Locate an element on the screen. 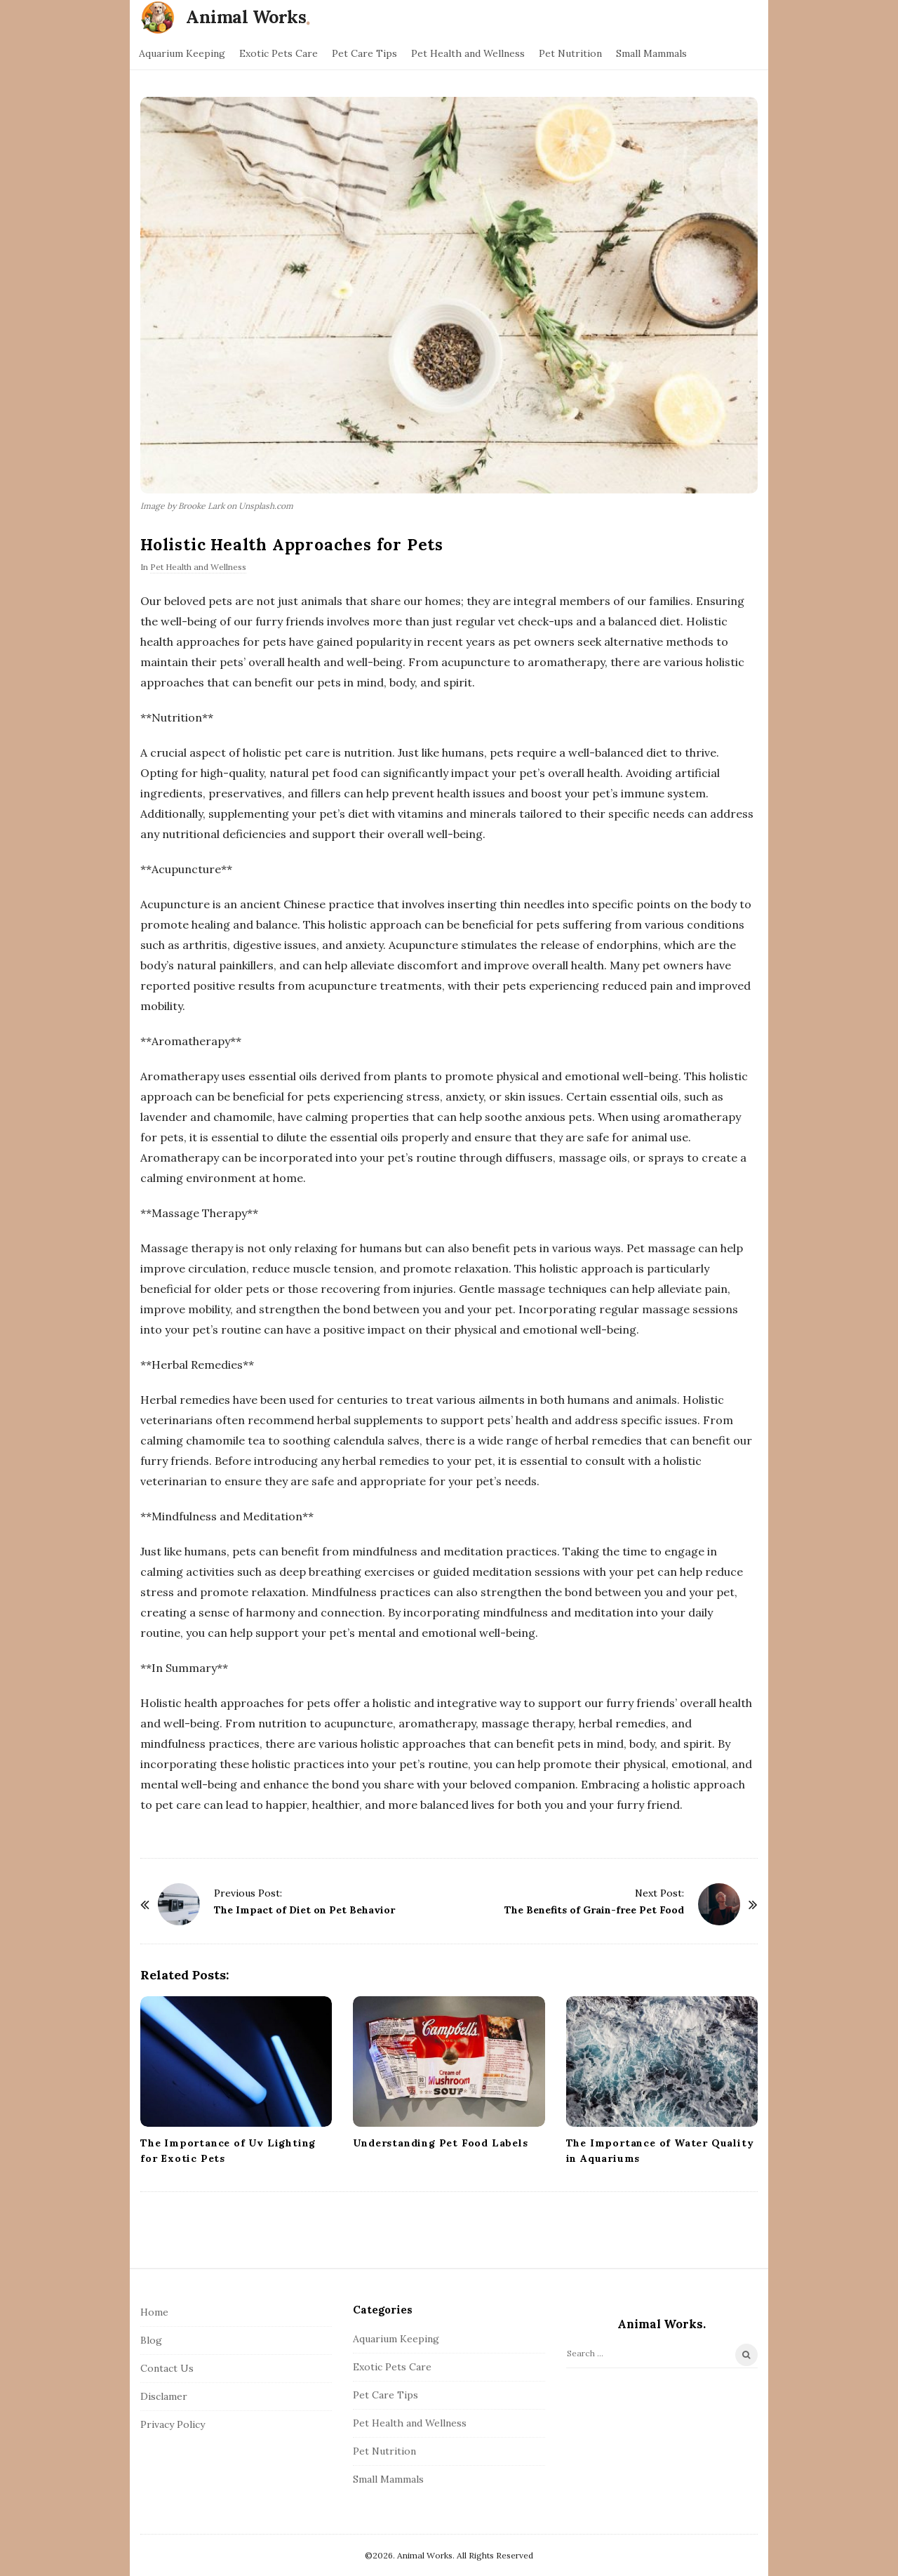 The height and width of the screenshot is (2576, 898). Animal Works is located at coordinates (246, 17).